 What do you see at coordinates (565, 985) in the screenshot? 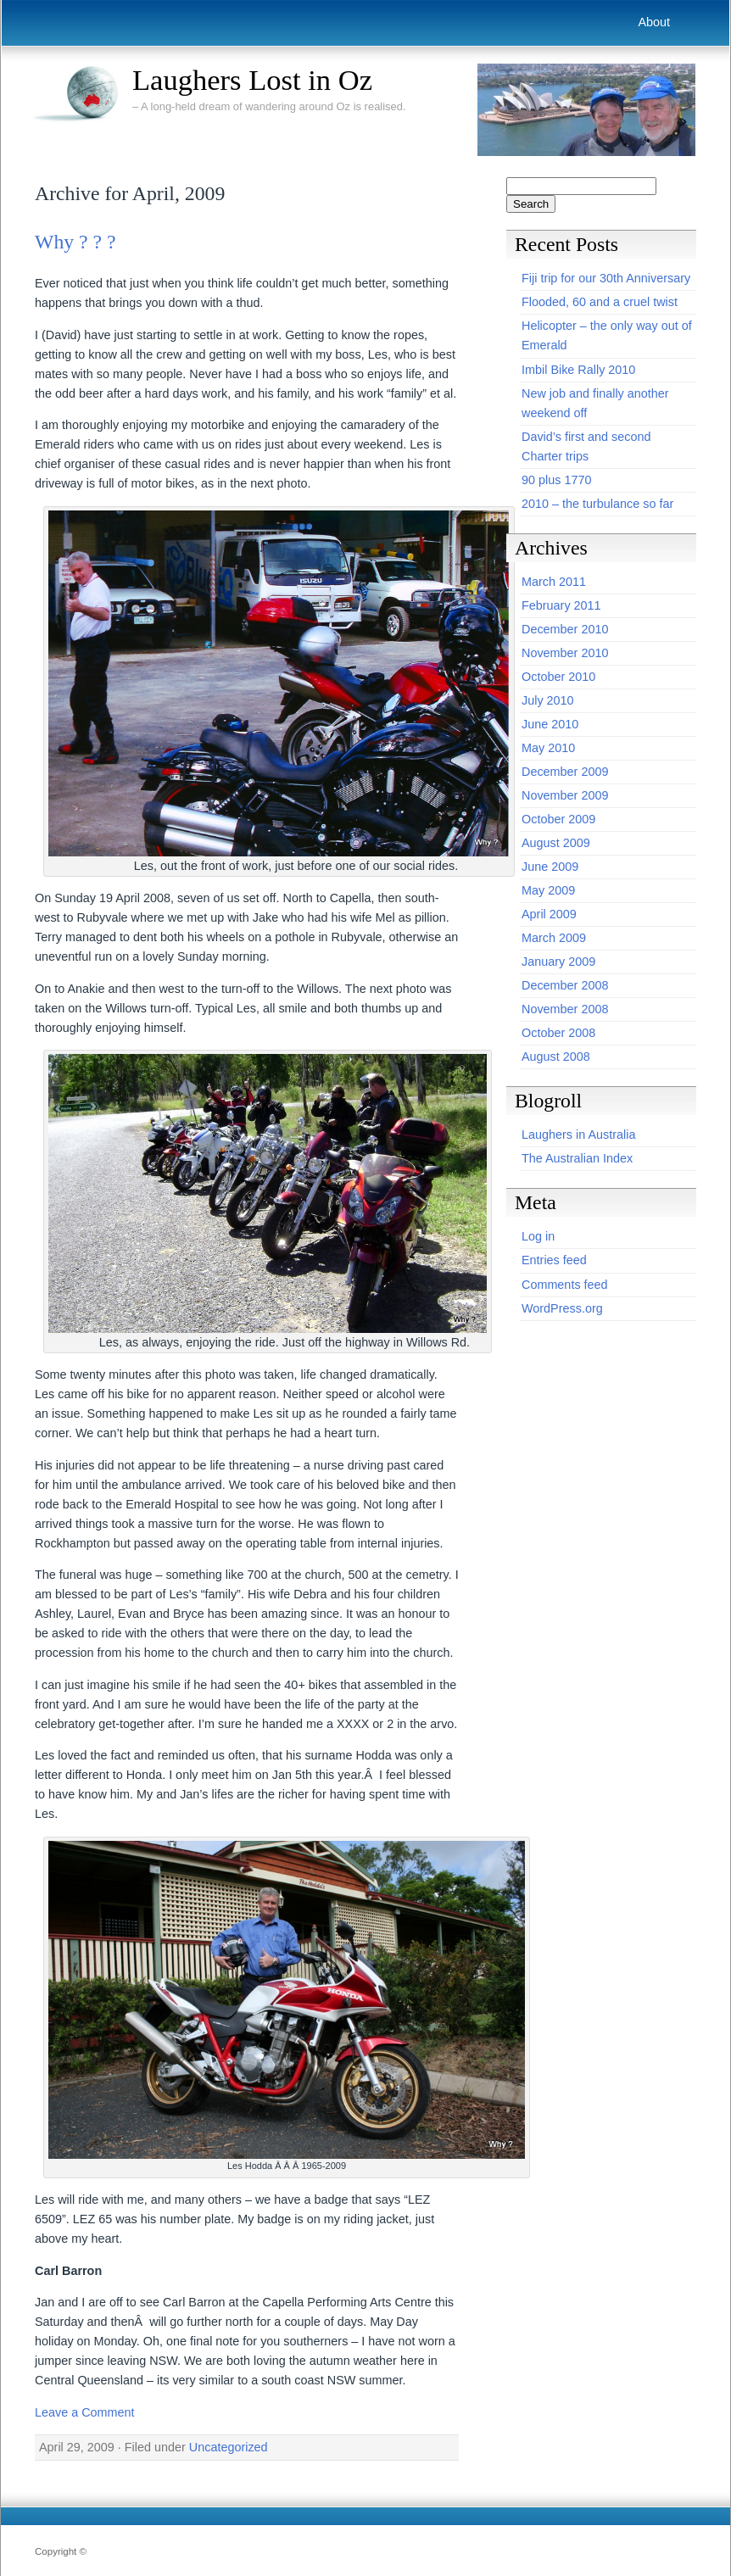
I see `December 2008` at bounding box center [565, 985].